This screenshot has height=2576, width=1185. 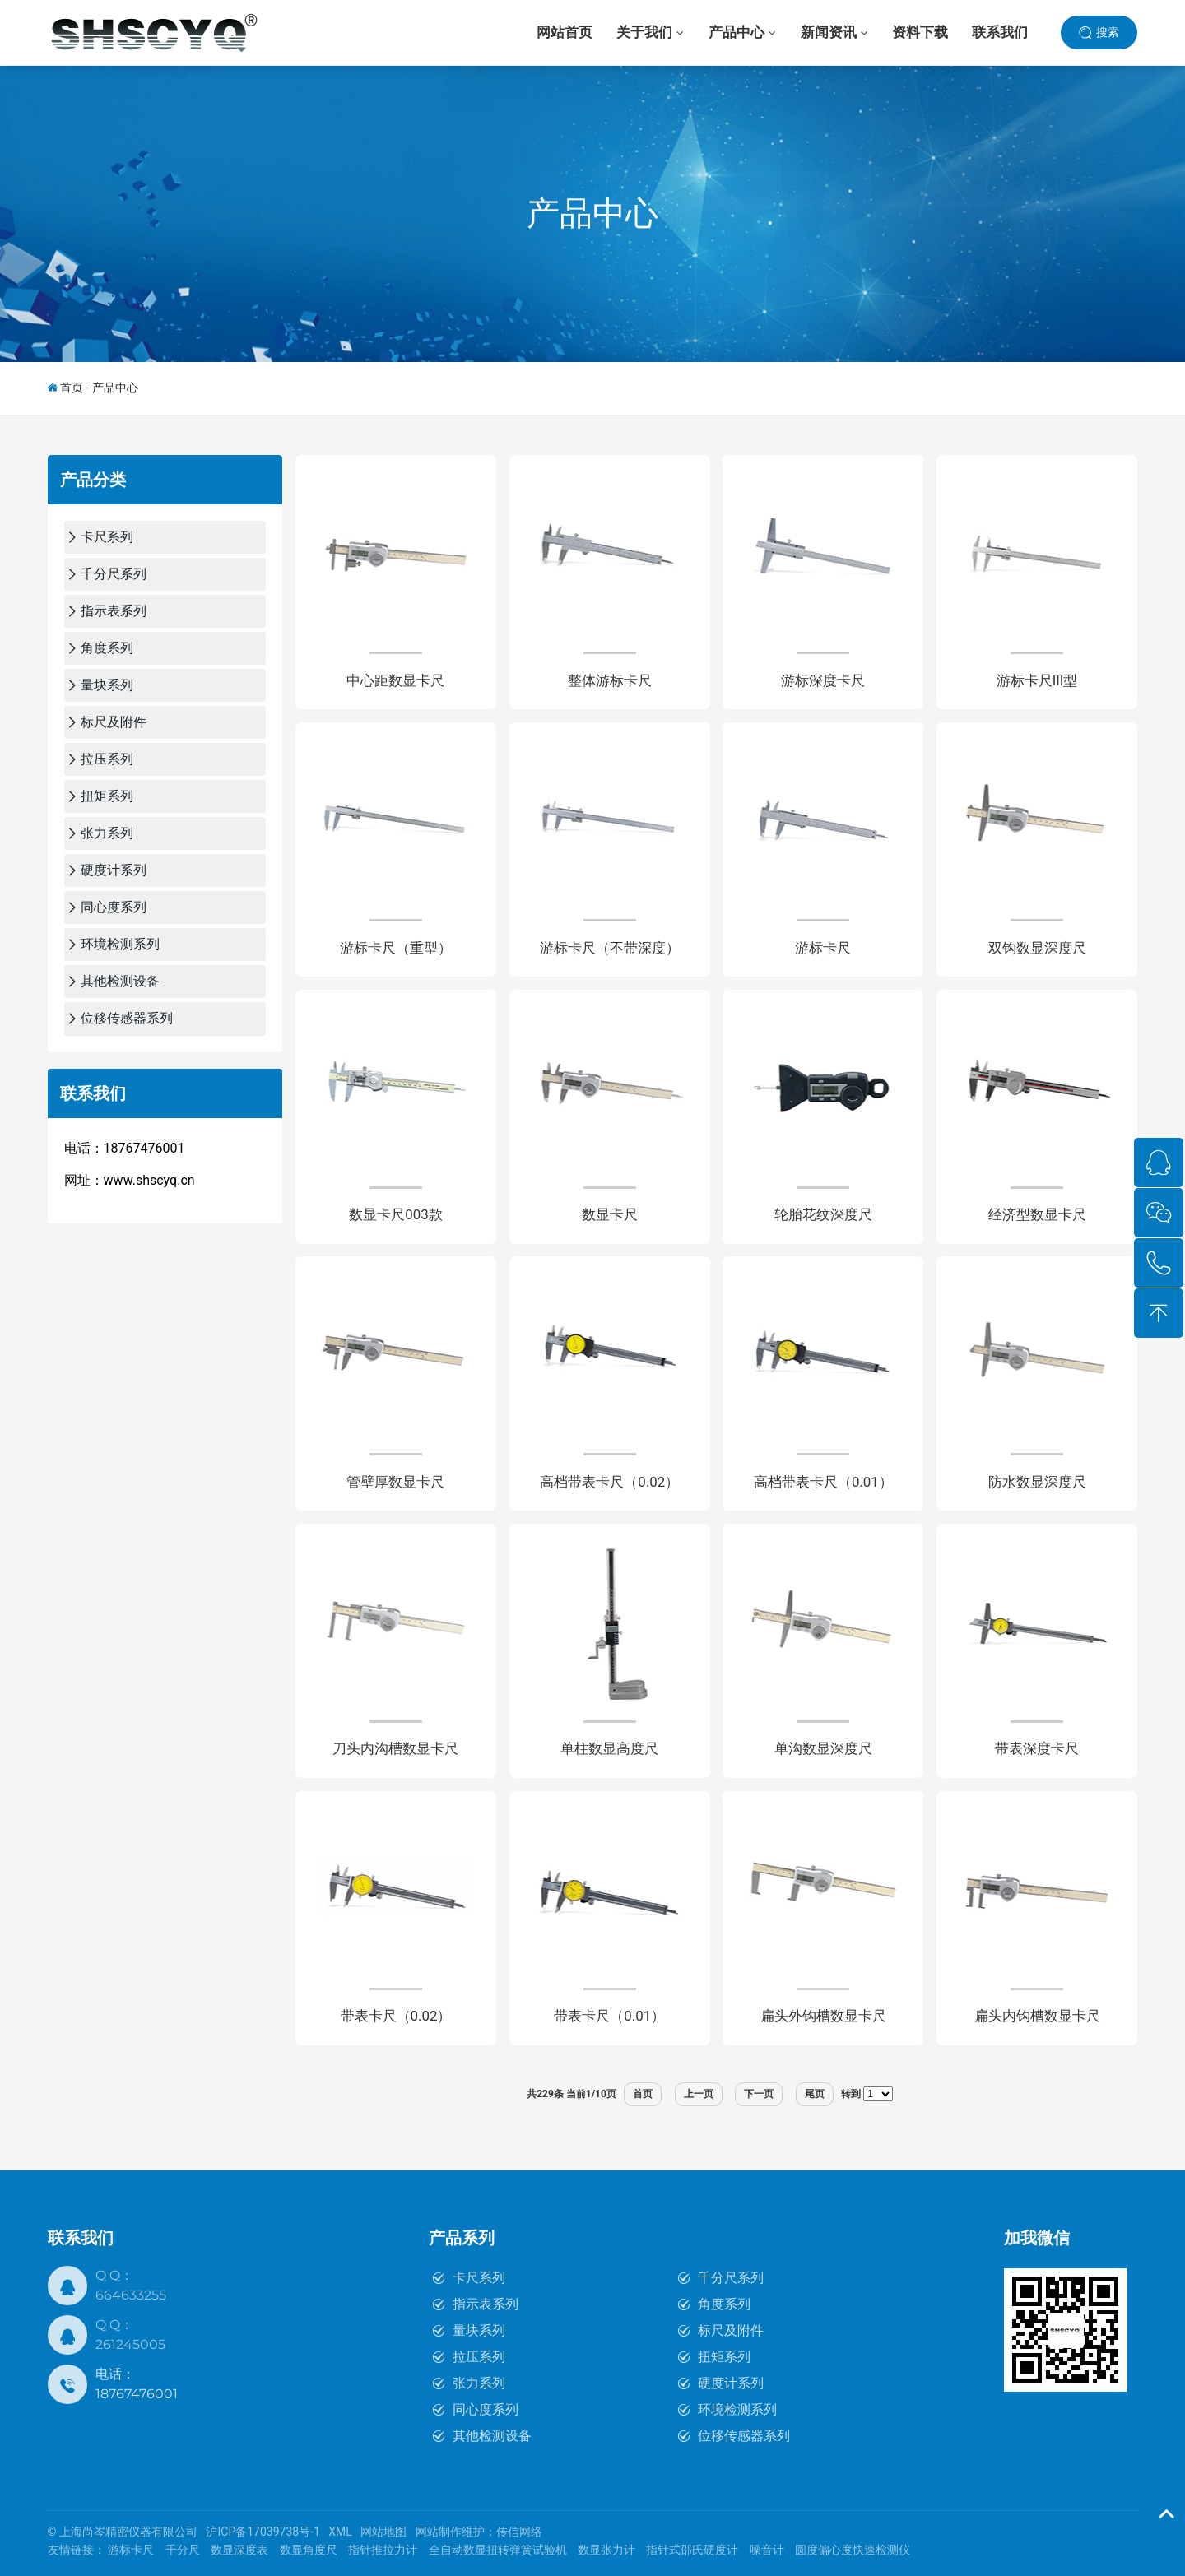 What do you see at coordinates (731, 2383) in the screenshot?
I see `硬度计系列` at bounding box center [731, 2383].